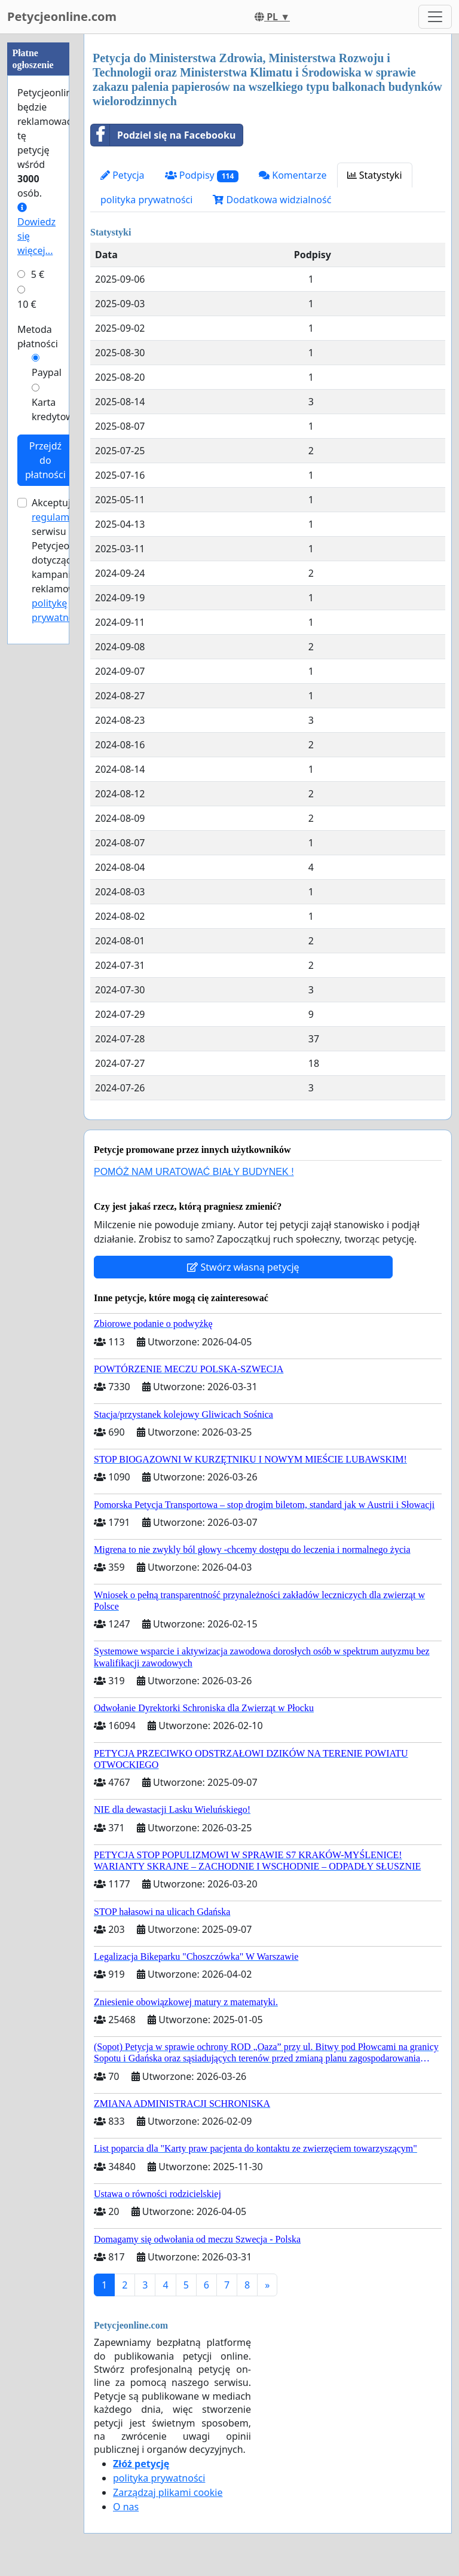 The image size is (459, 2576). What do you see at coordinates (243, 1267) in the screenshot?
I see `Stwórz własną petycję` at bounding box center [243, 1267].